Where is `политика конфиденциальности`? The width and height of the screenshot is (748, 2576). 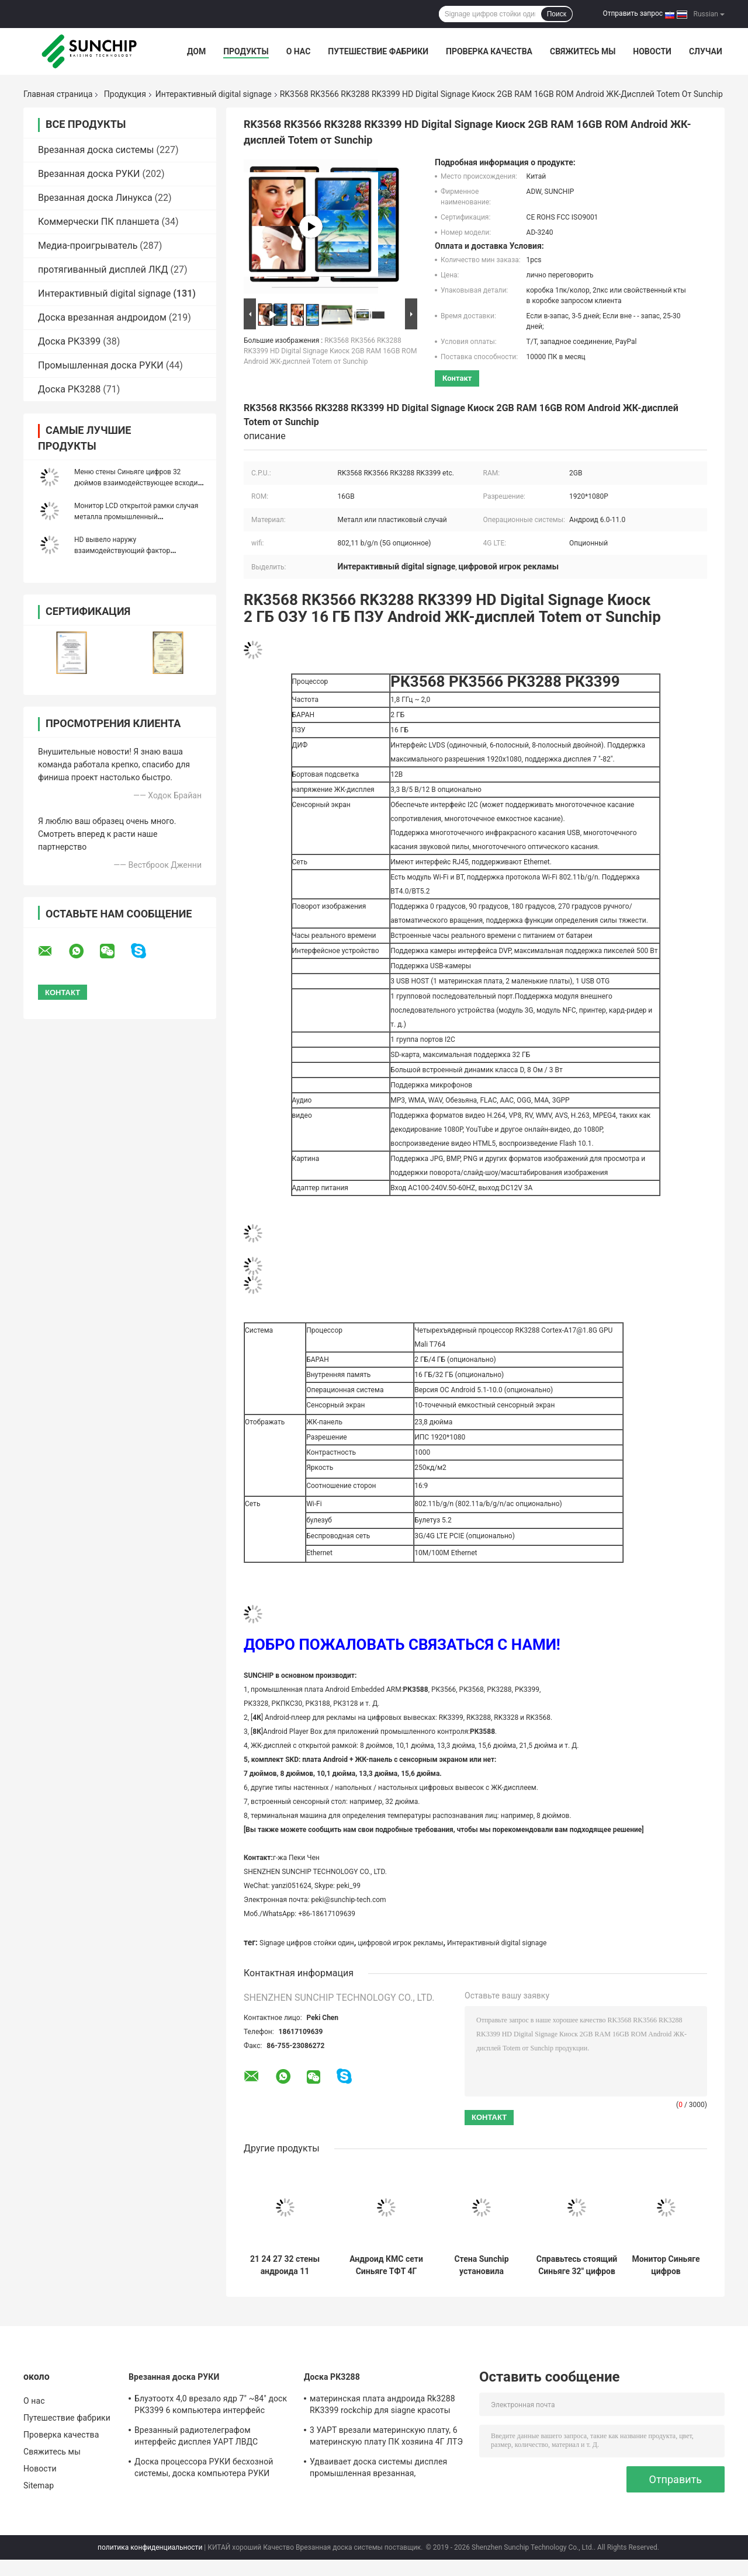 политика конфиденциальности is located at coordinates (150, 2547).